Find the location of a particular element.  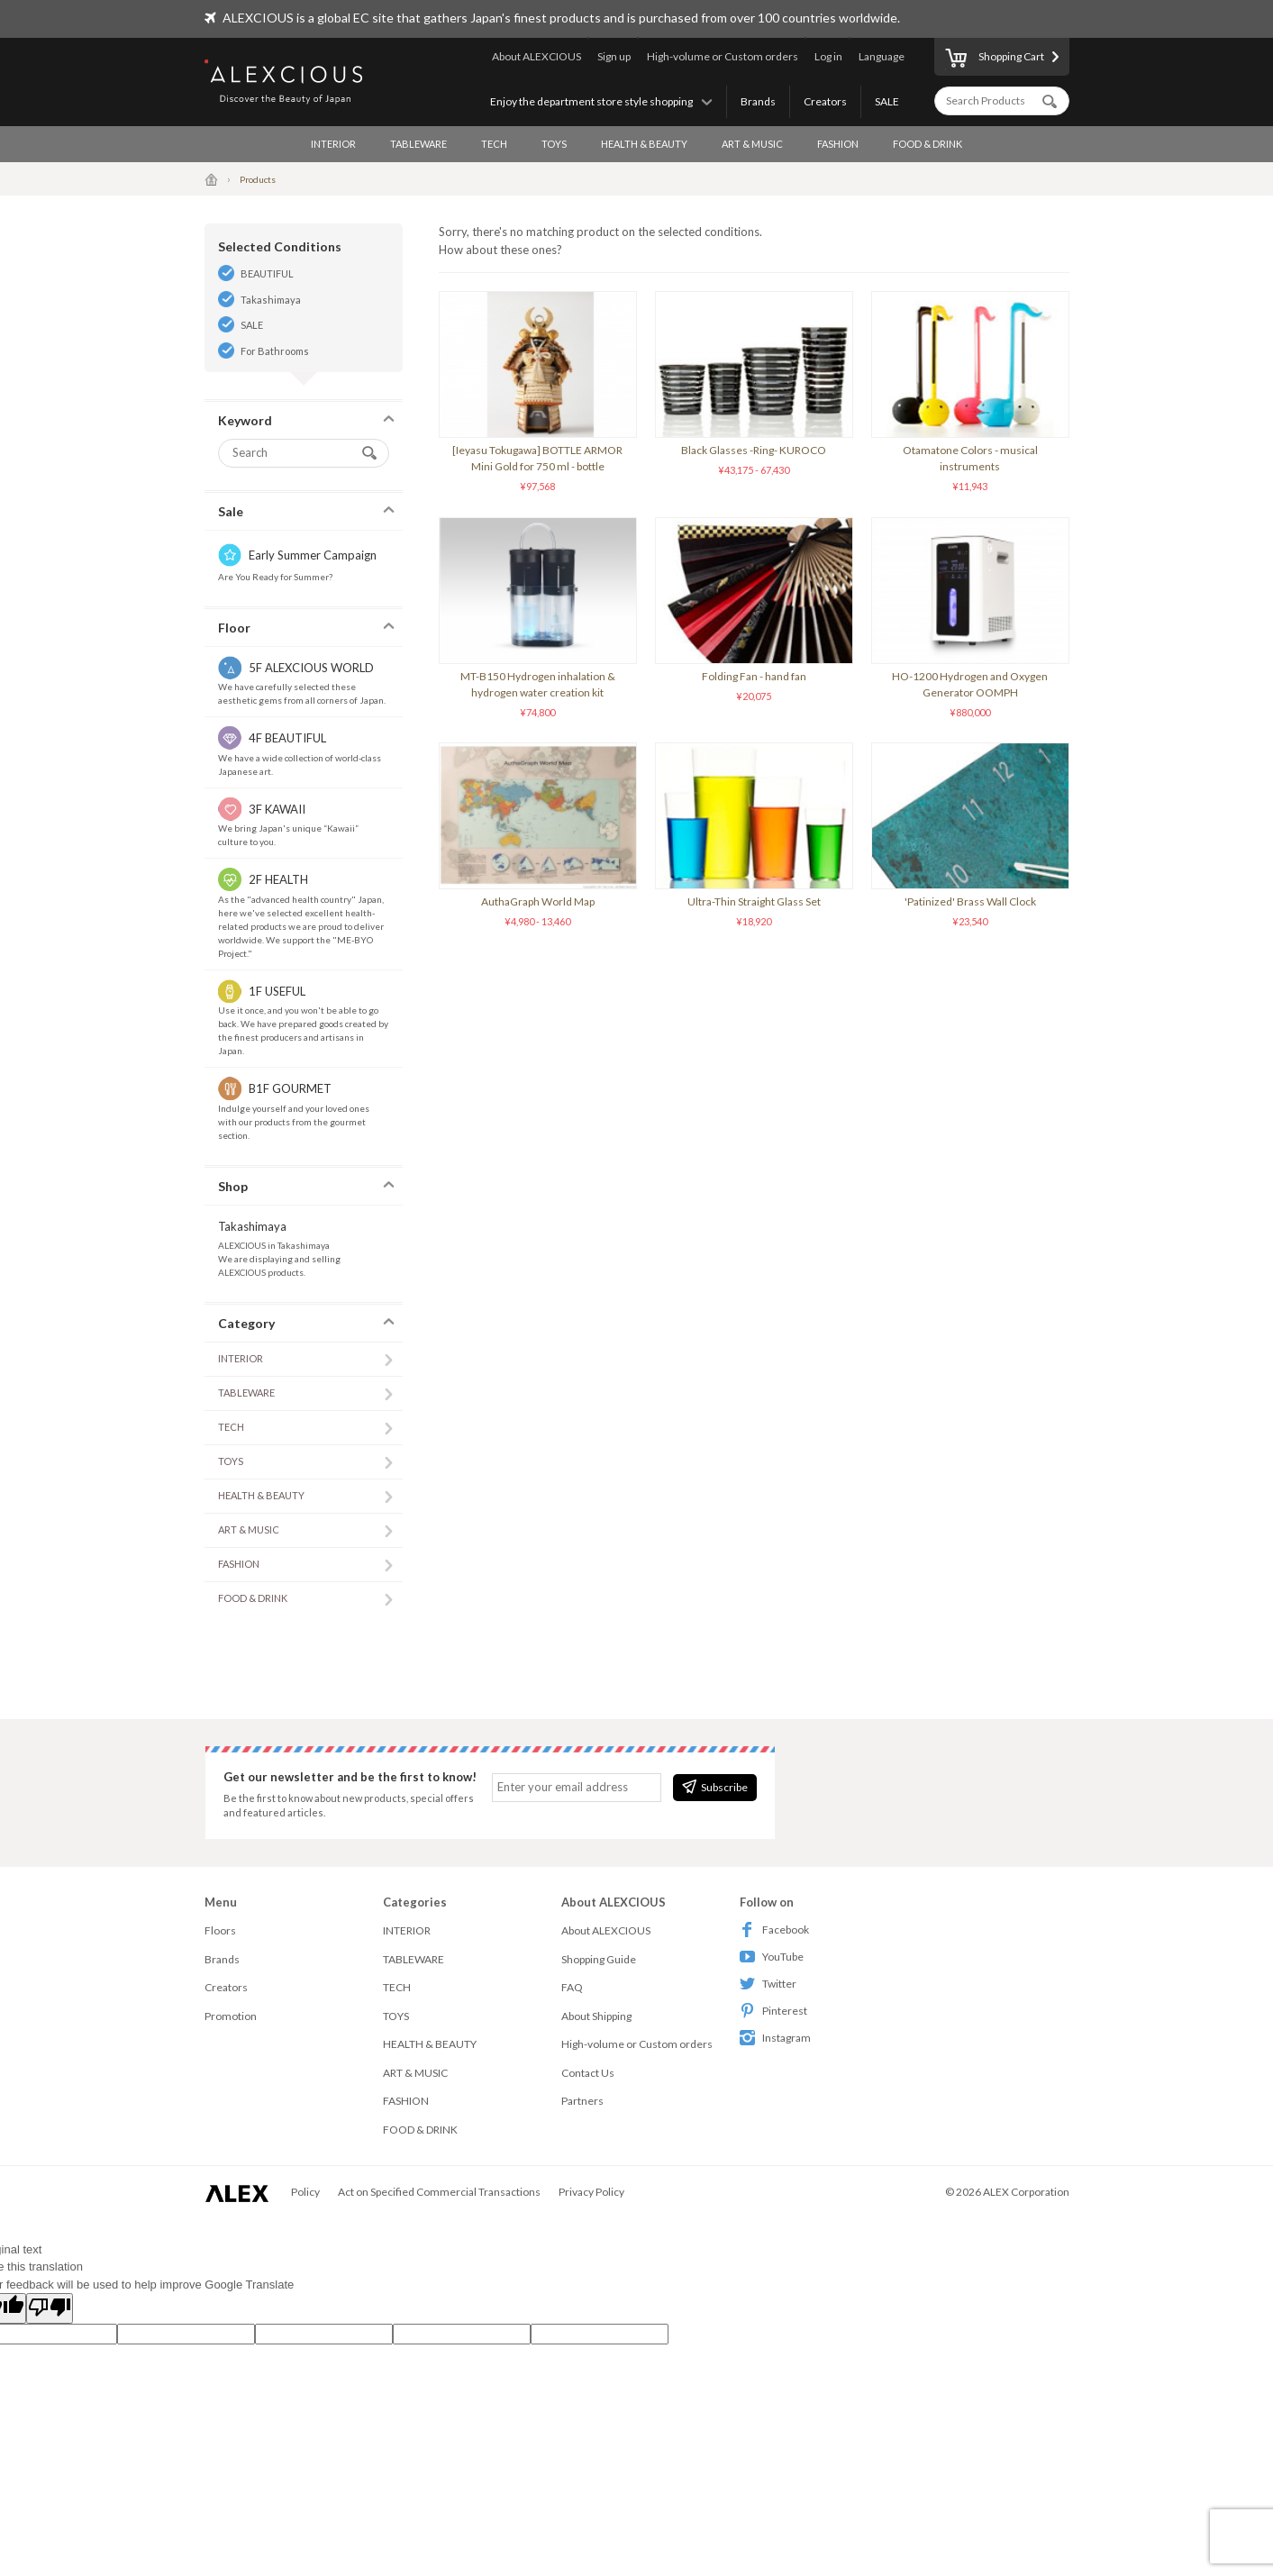

FOOD & DRINK is located at coordinates (927, 144).